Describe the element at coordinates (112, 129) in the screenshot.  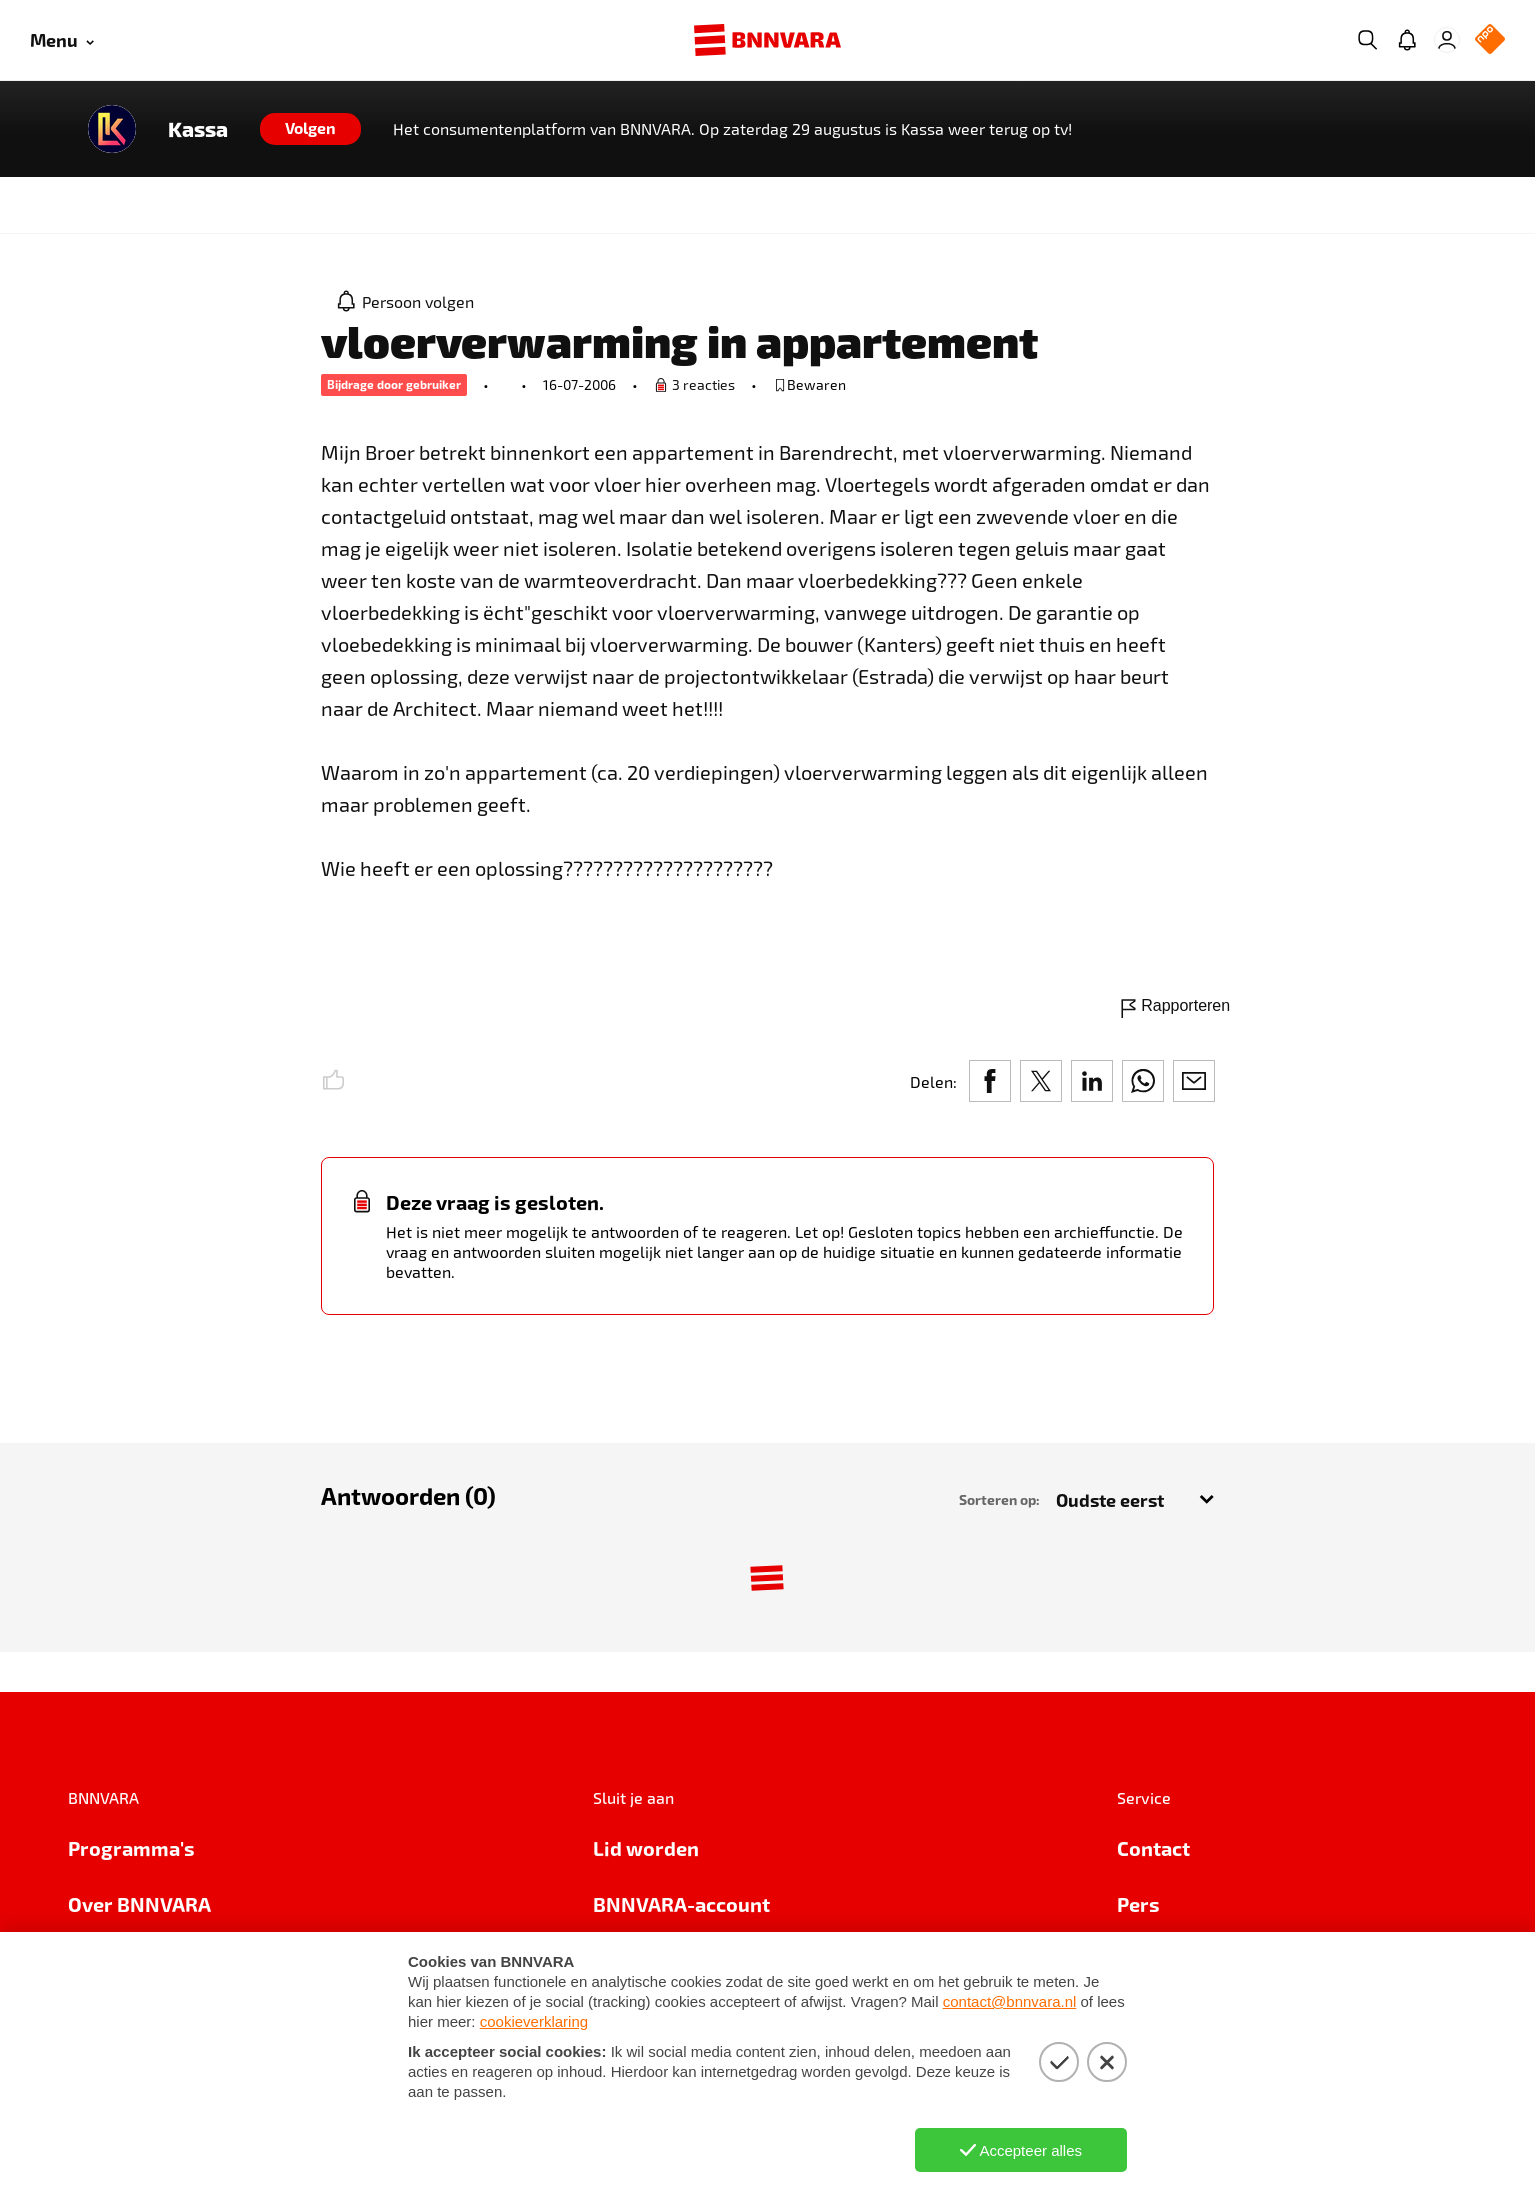
I see `[Link naar de home van Kassa]` at that location.